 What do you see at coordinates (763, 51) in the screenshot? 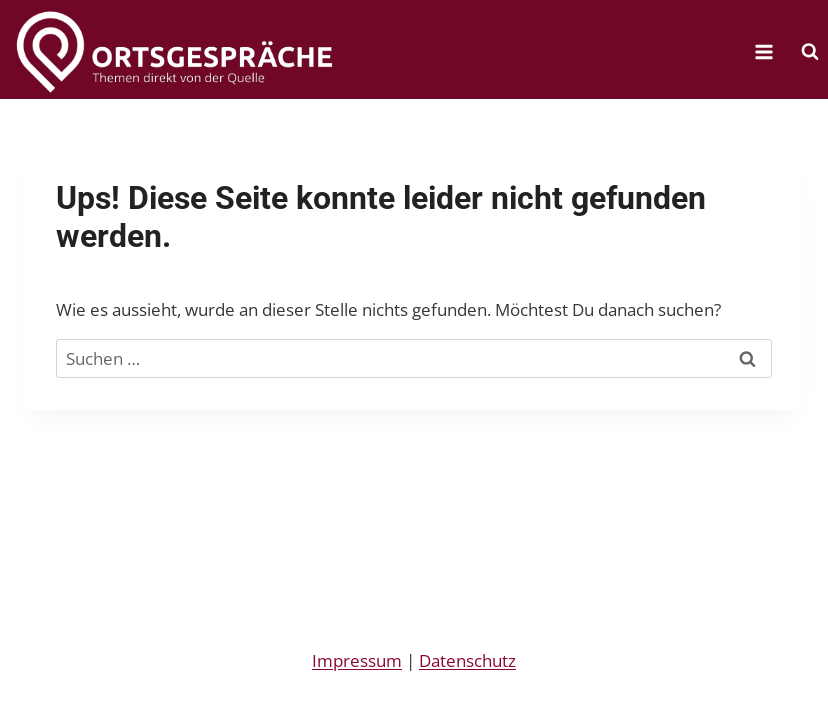
I see `[Menü öffnen]` at bounding box center [763, 51].